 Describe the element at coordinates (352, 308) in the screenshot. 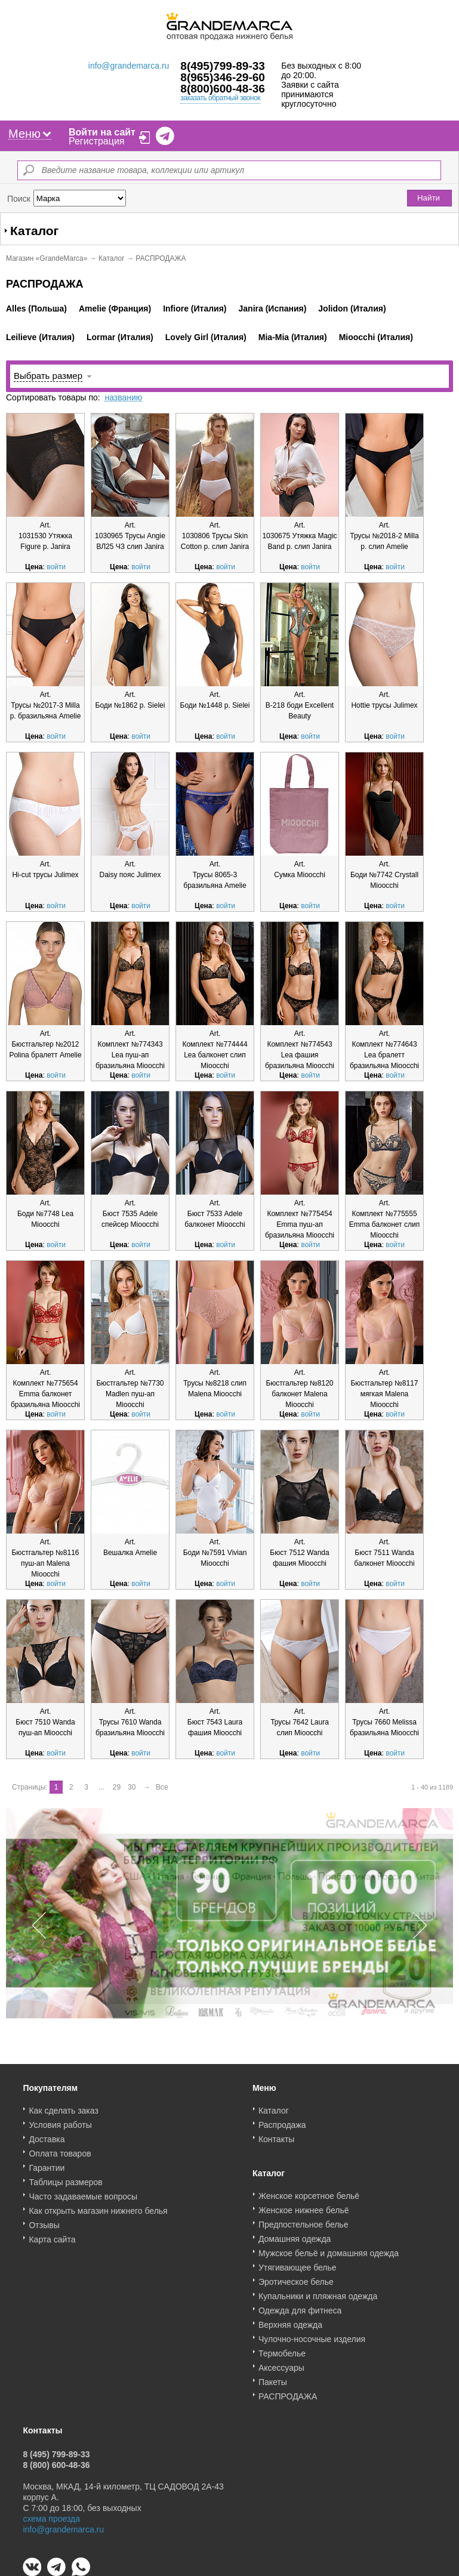

I see `Jolidon (Италия)` at that location.